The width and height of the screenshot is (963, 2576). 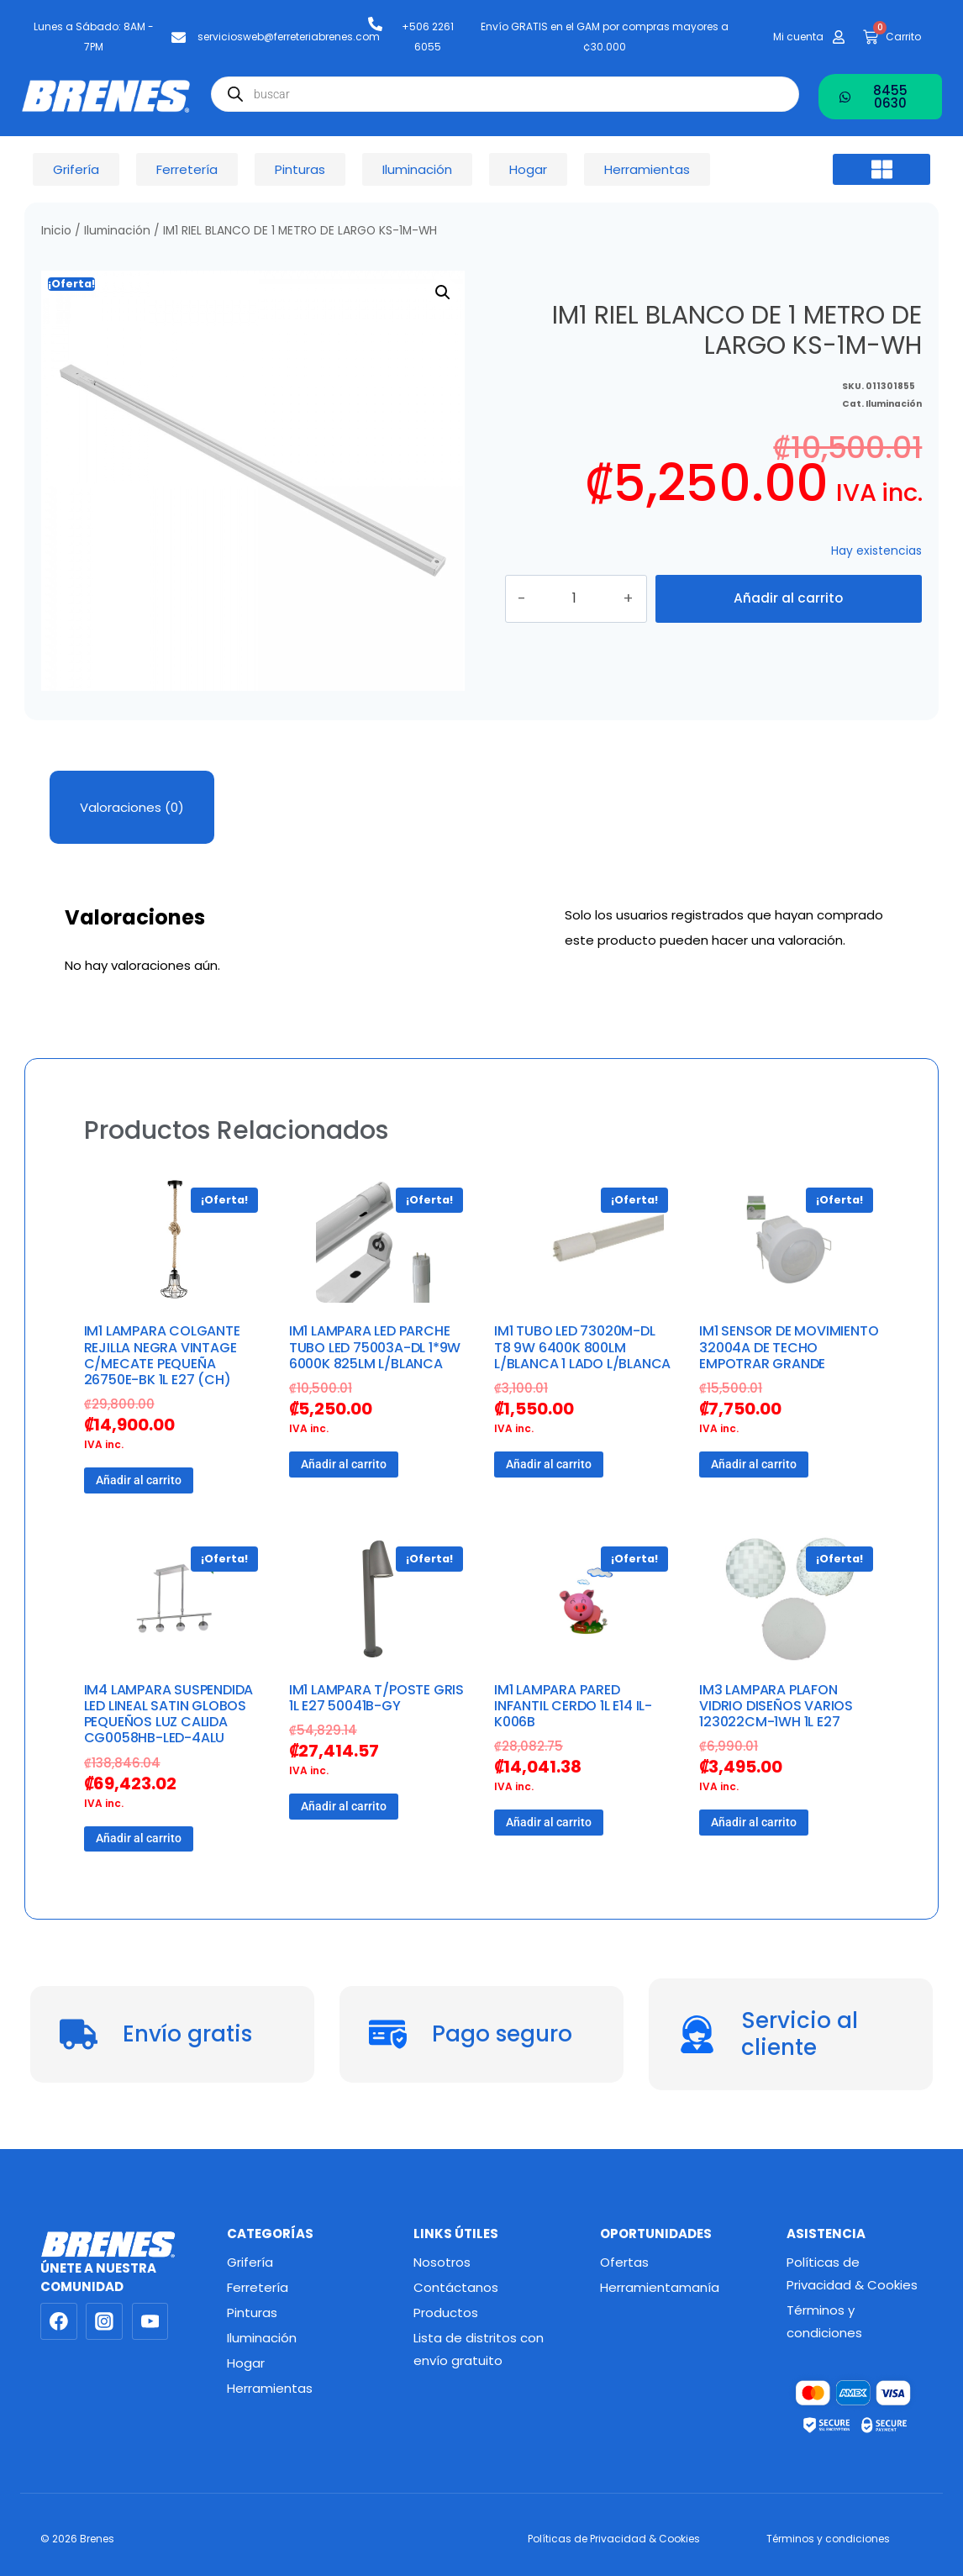 What do you see at coordinates (132, 807) in the screenshot?
I see `Valoraciones (0) [tab]` at bounding box center [132, 807].